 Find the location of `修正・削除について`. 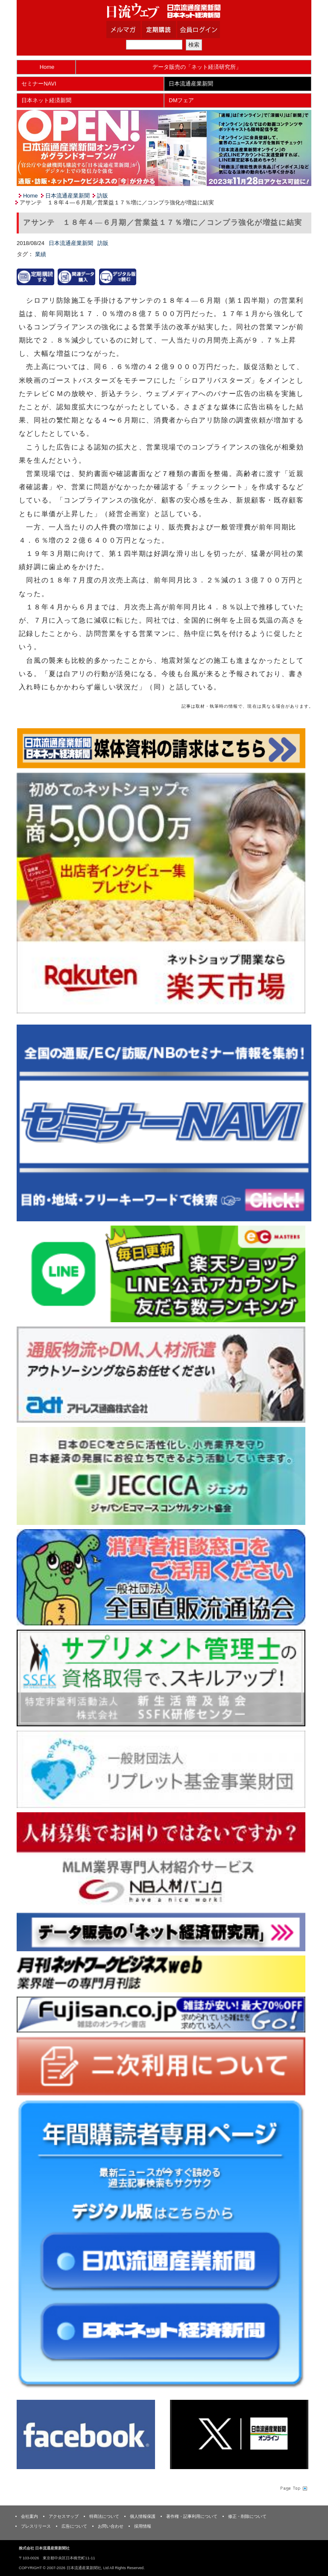

修正・削除について is located at coordinates (247, 2516).